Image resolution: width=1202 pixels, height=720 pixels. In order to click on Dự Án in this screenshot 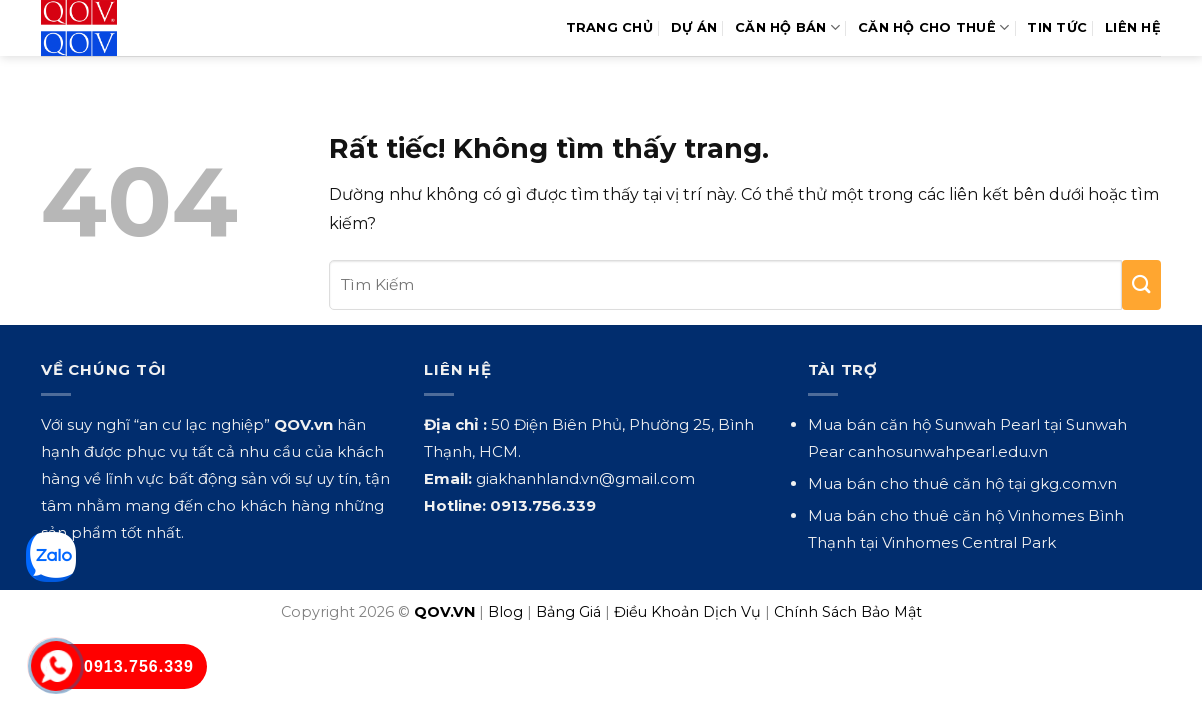, I will do `click(694, 27)`.